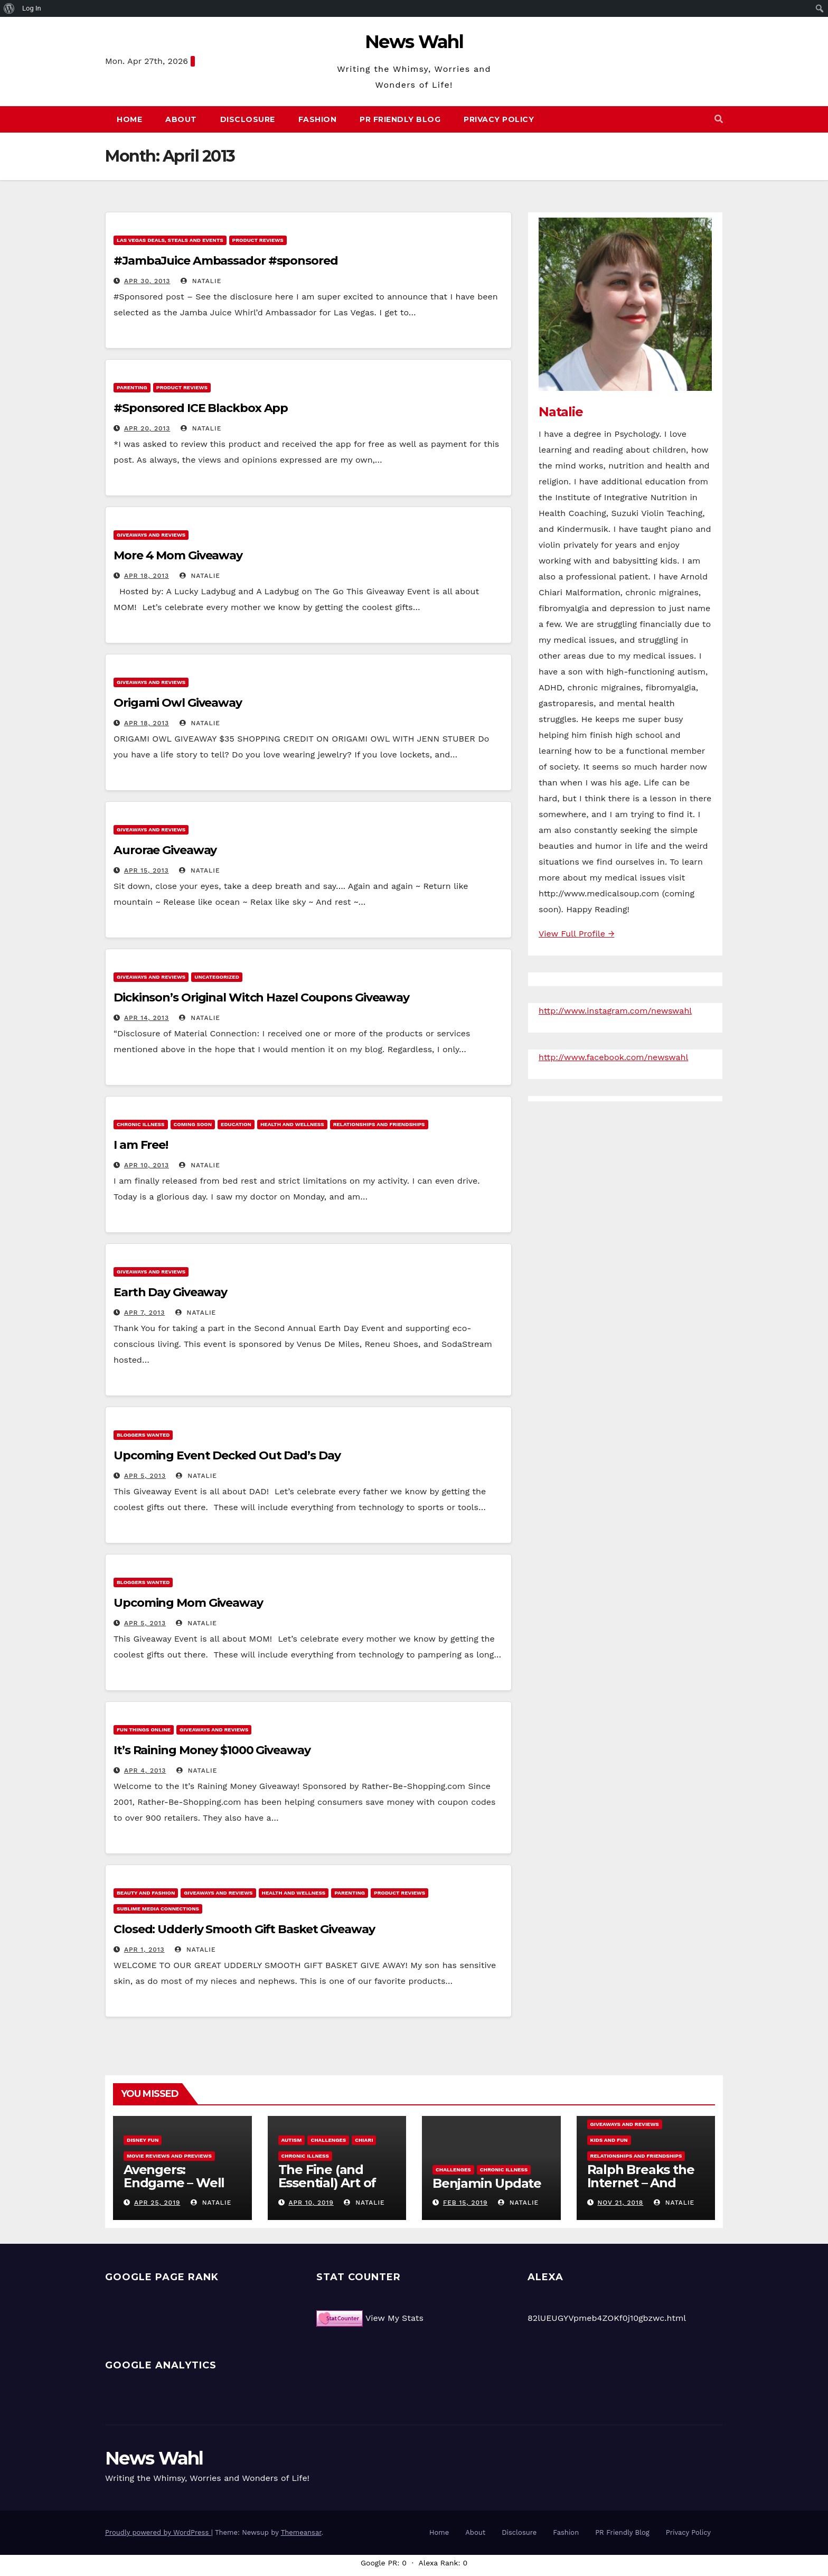 Image resolution: width=828 pixels, height=2576 pixels. I want to click on About, so click(181, 119).